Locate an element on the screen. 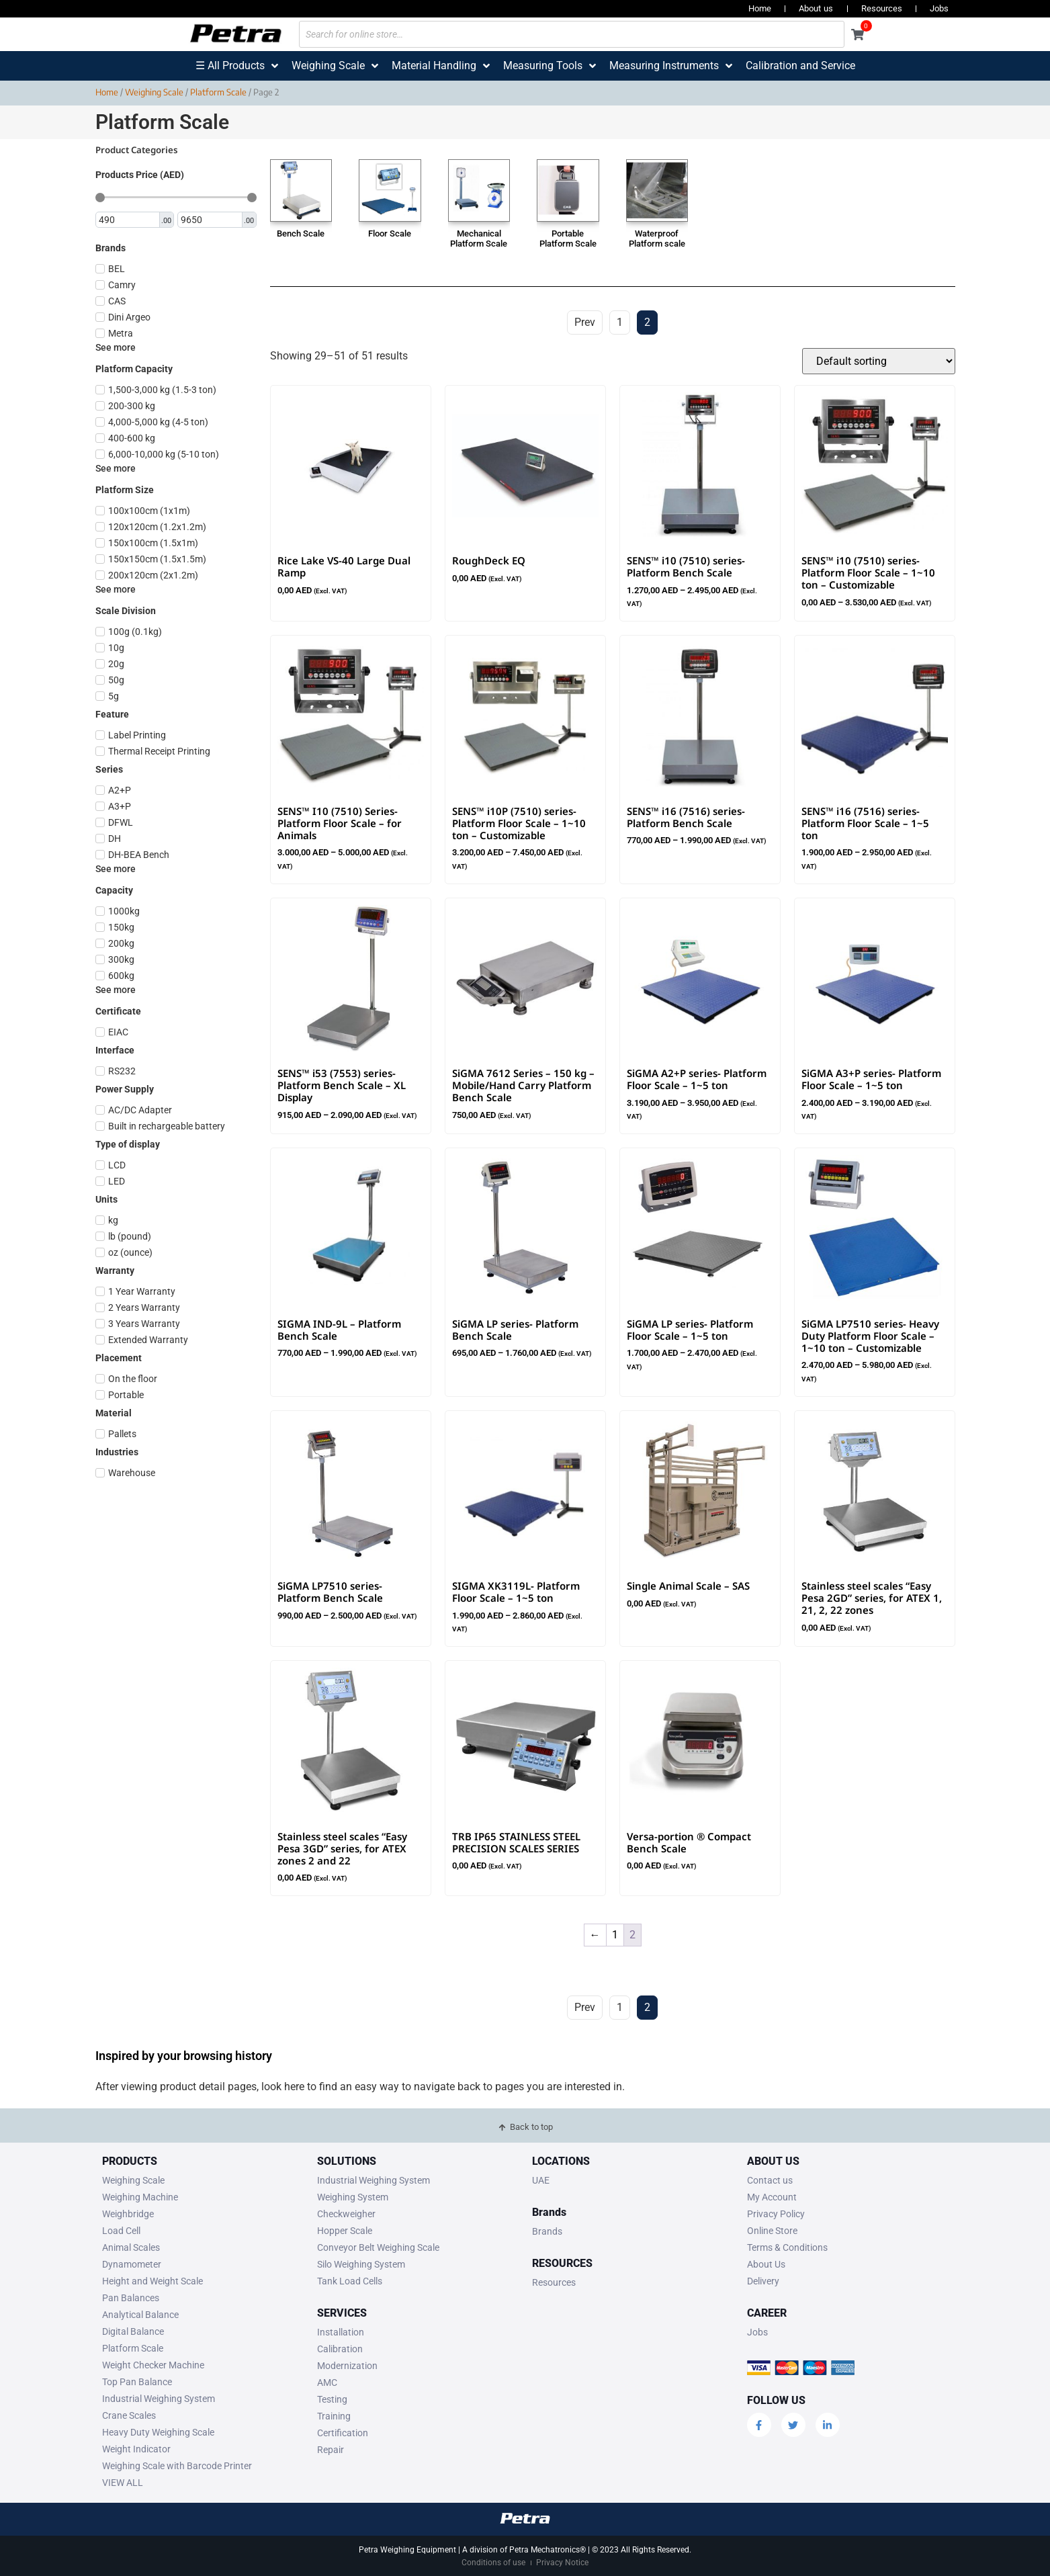  Resources is located at coordinates (881, 8).